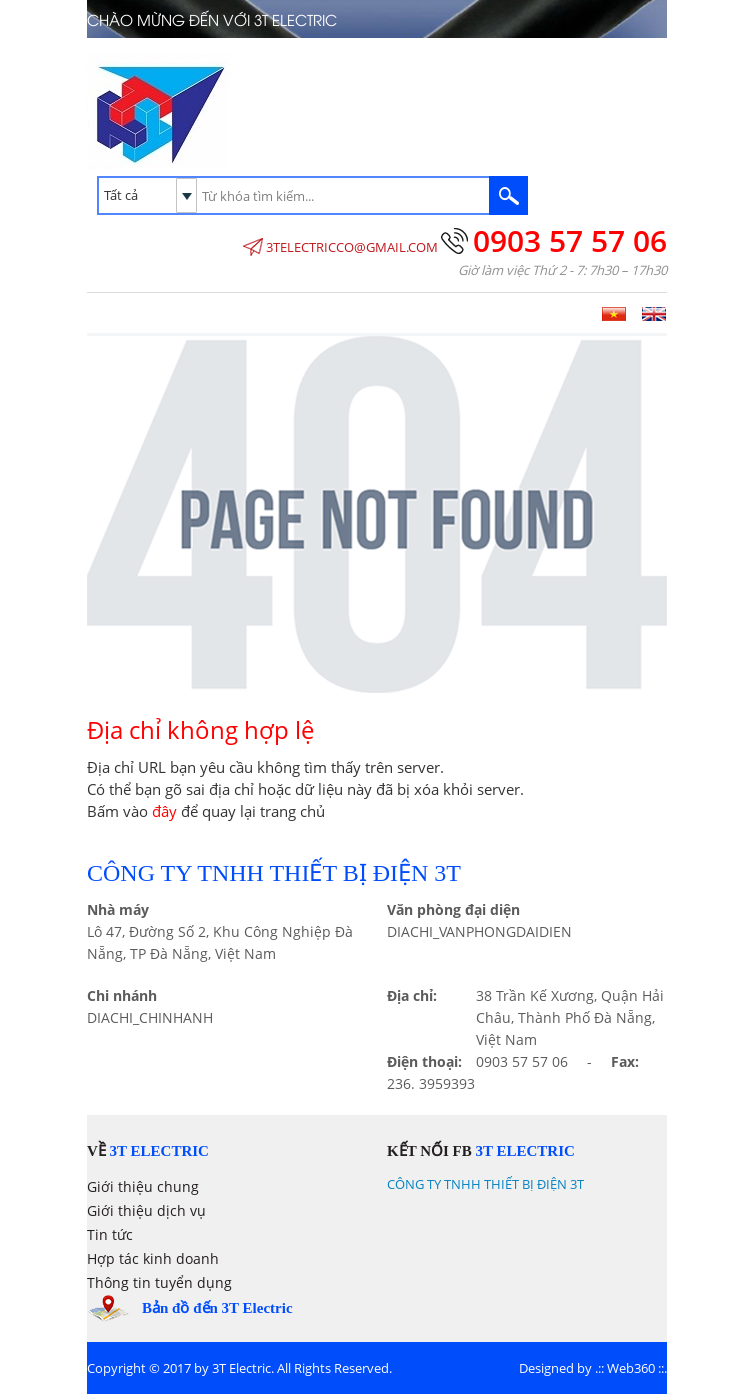 This screenshot has width=754, height=1394. Describe the element at coordinates (631, 1368) in the screenshot. I see `Web360` at that location.